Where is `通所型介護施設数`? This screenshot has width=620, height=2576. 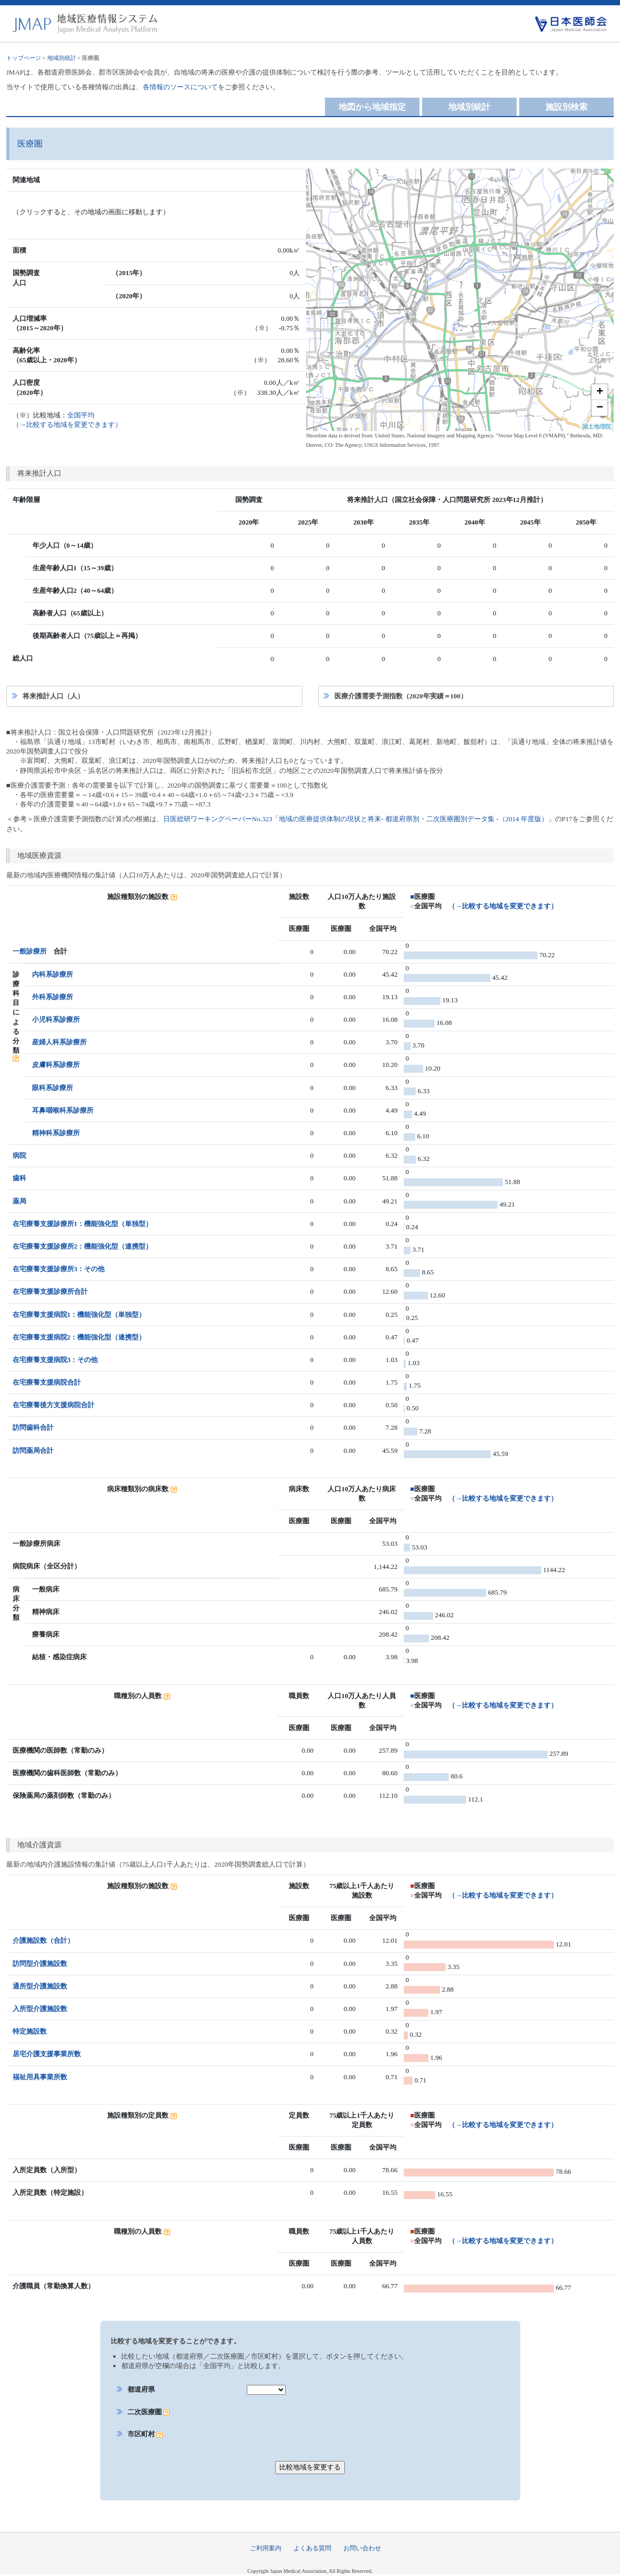 通所型介護施設数 is located at coordinates (40, 1986).